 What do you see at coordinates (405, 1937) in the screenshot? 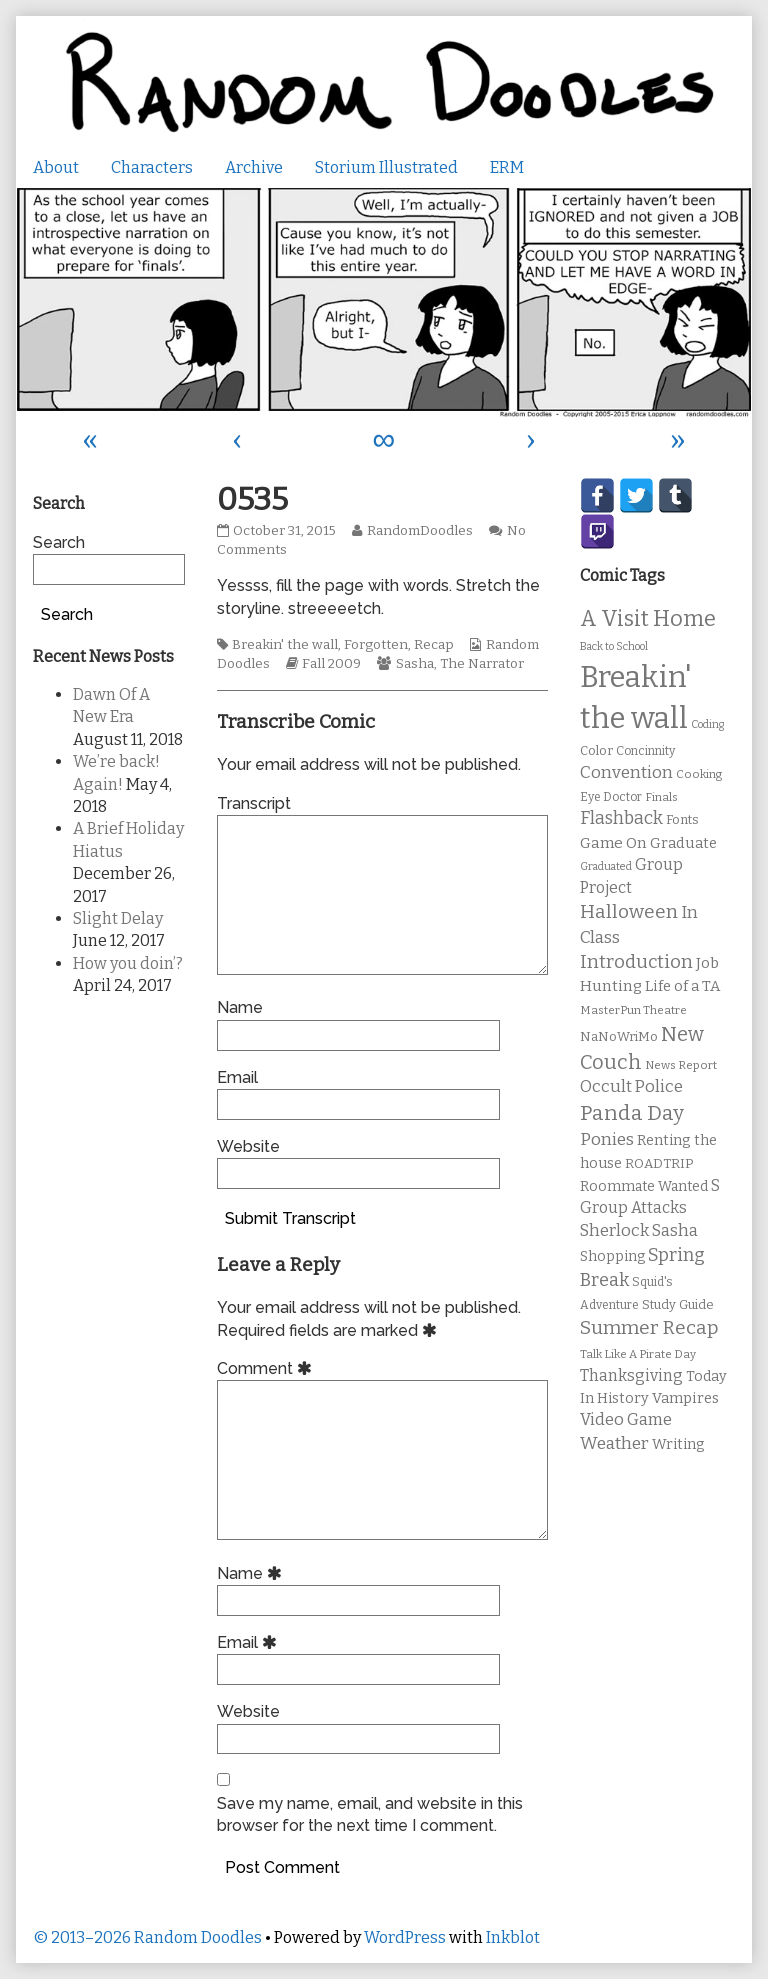
I see `WordPress` at bounding box center [405, 1937].